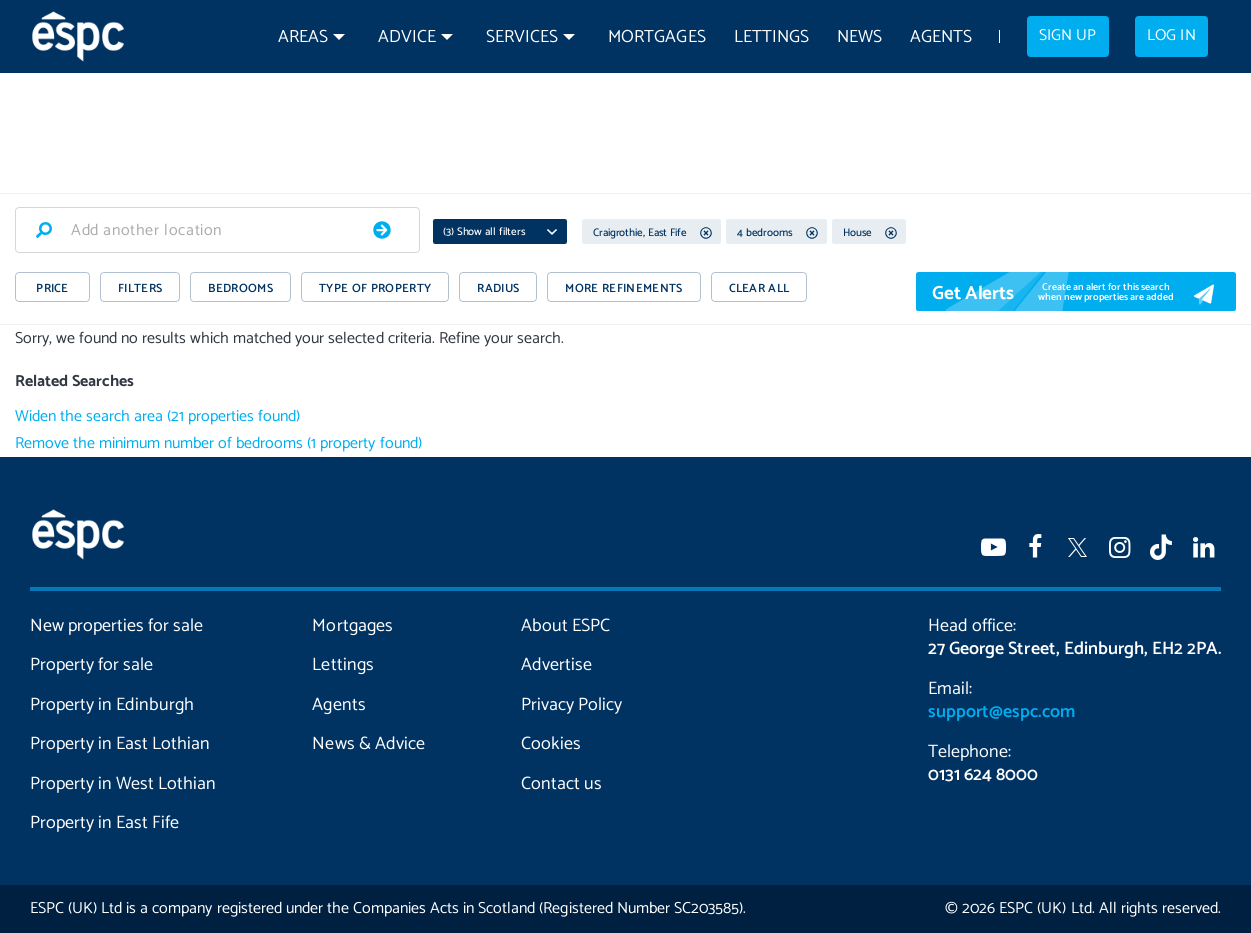 The width and height of the screenshot is (1251, 933). Describe the element at coordinates (551, 744) in the screenshot. I see `Cookies` at that location.